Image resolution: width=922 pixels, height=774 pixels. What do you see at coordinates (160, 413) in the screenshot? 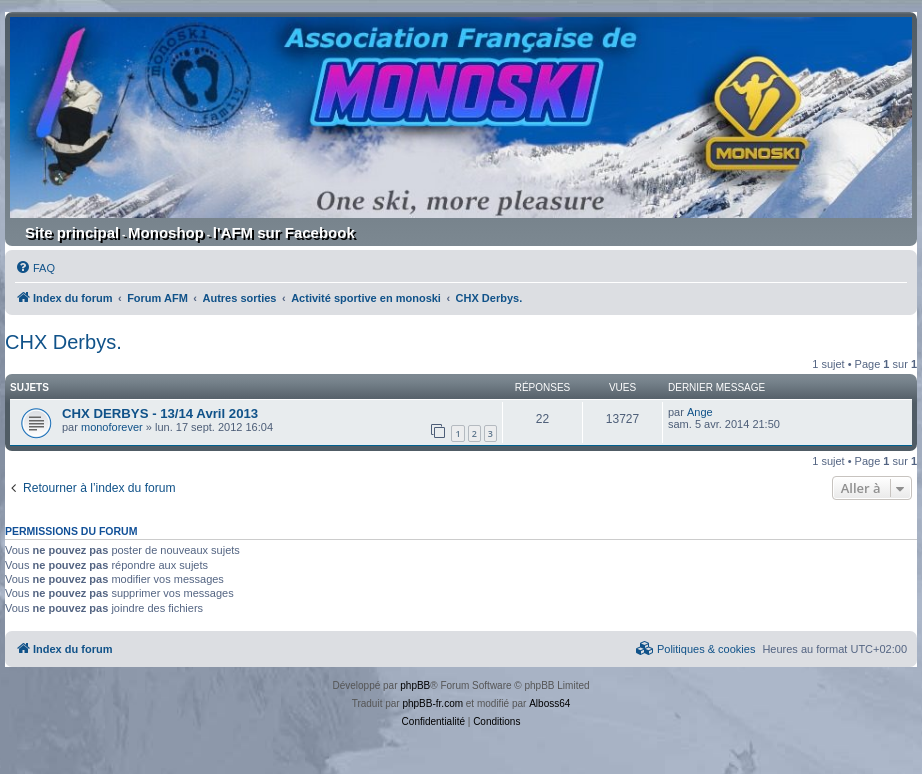
I see `CHX DERBYS - 13/14 Avril 2013` at bounding box center [160, 413].